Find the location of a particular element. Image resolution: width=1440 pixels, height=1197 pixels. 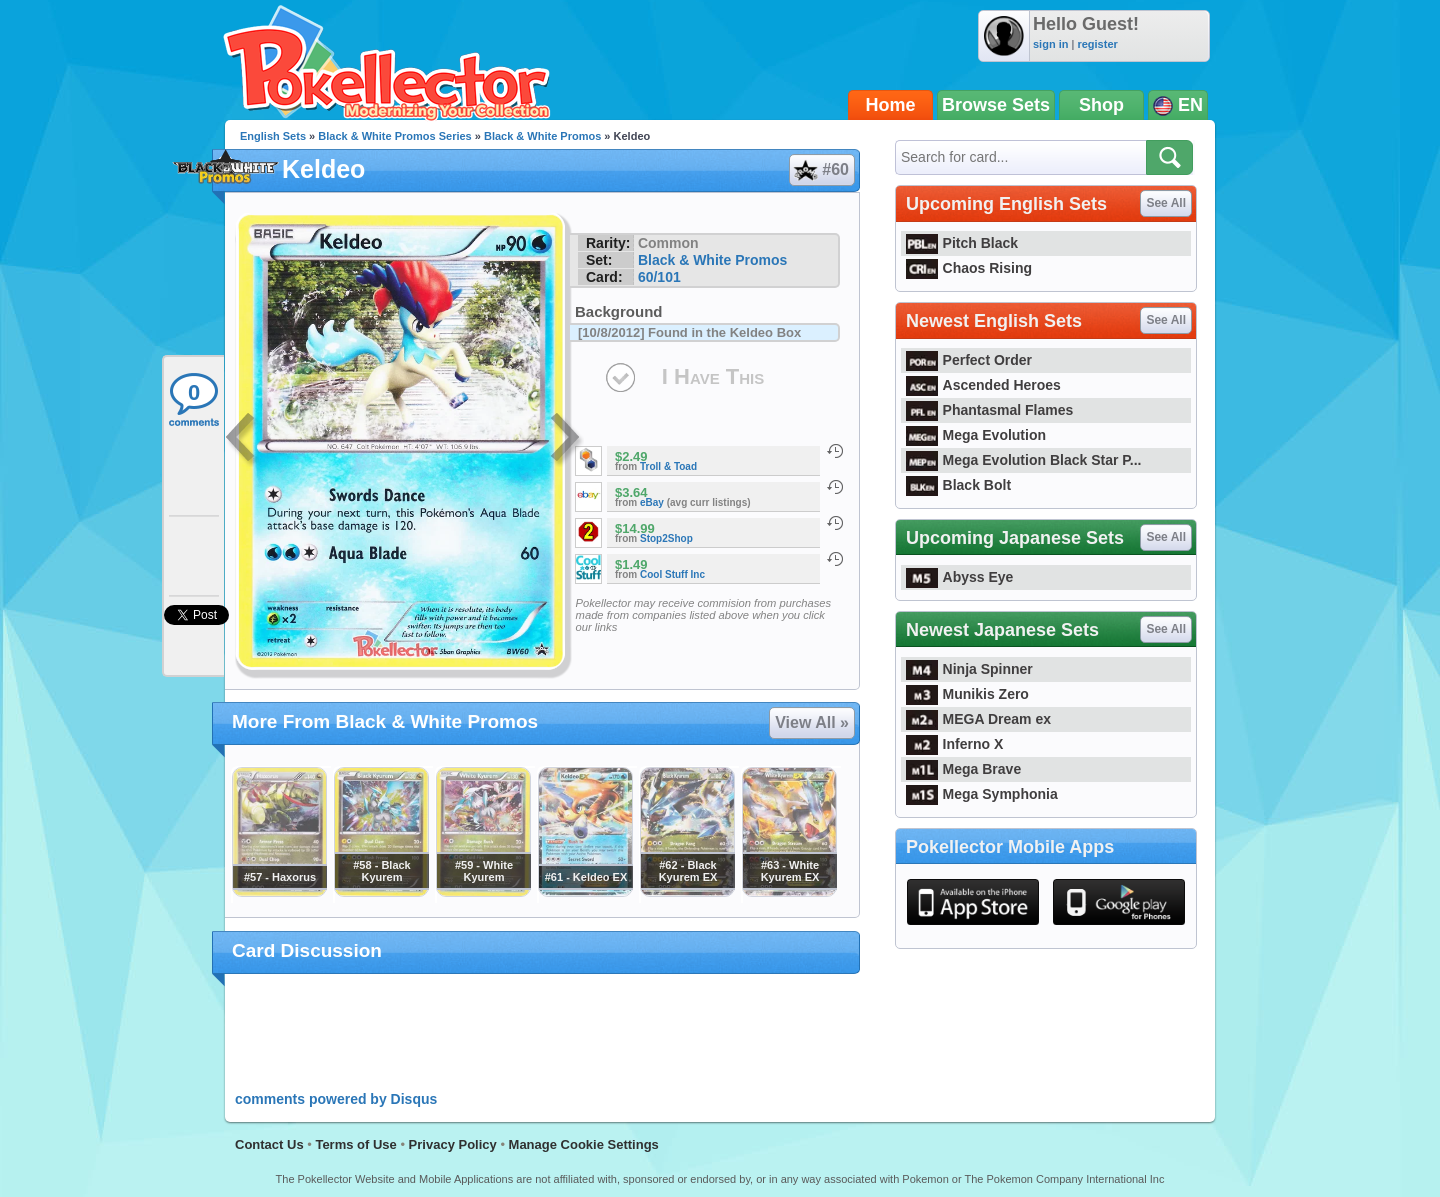

View All » is located at coordinates (812, 722).